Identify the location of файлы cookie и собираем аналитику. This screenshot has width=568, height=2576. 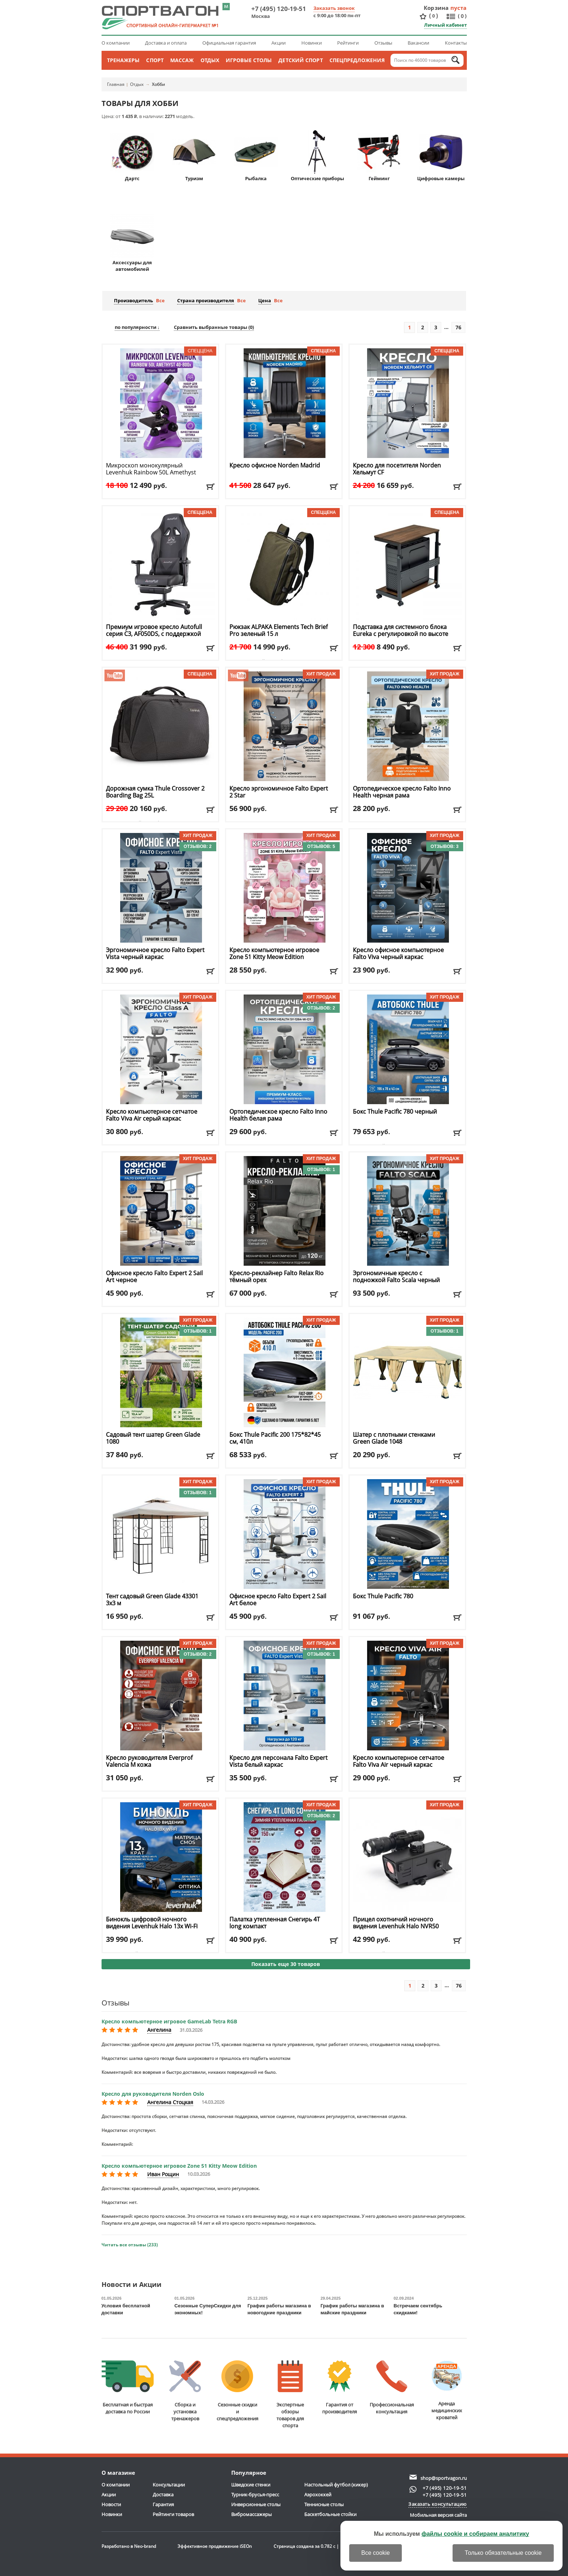
(475, 2534).